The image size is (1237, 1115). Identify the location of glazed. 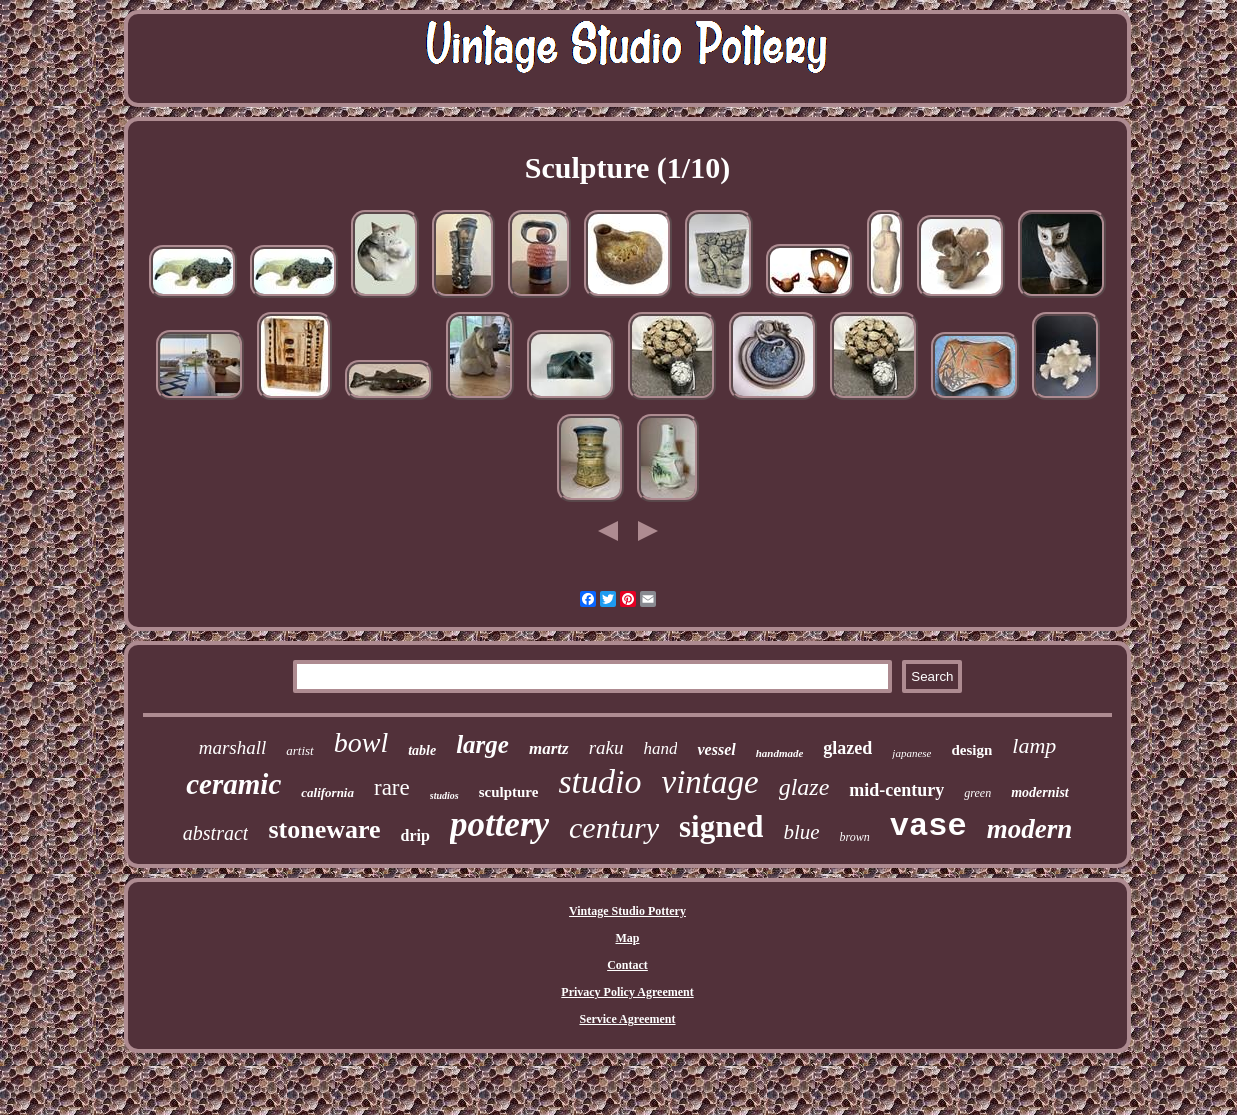
(847, 748).